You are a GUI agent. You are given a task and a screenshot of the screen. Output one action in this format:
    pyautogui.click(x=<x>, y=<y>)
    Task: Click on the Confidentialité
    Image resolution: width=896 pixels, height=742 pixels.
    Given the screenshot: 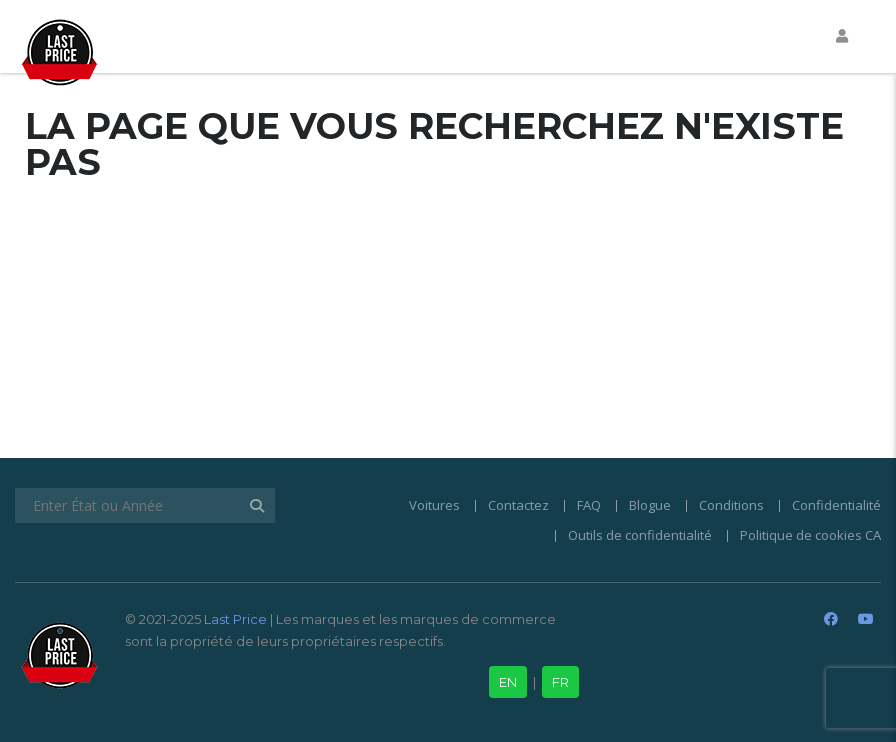 What is the action you would take?
    pyautogui.click(x=836, y=505)
    